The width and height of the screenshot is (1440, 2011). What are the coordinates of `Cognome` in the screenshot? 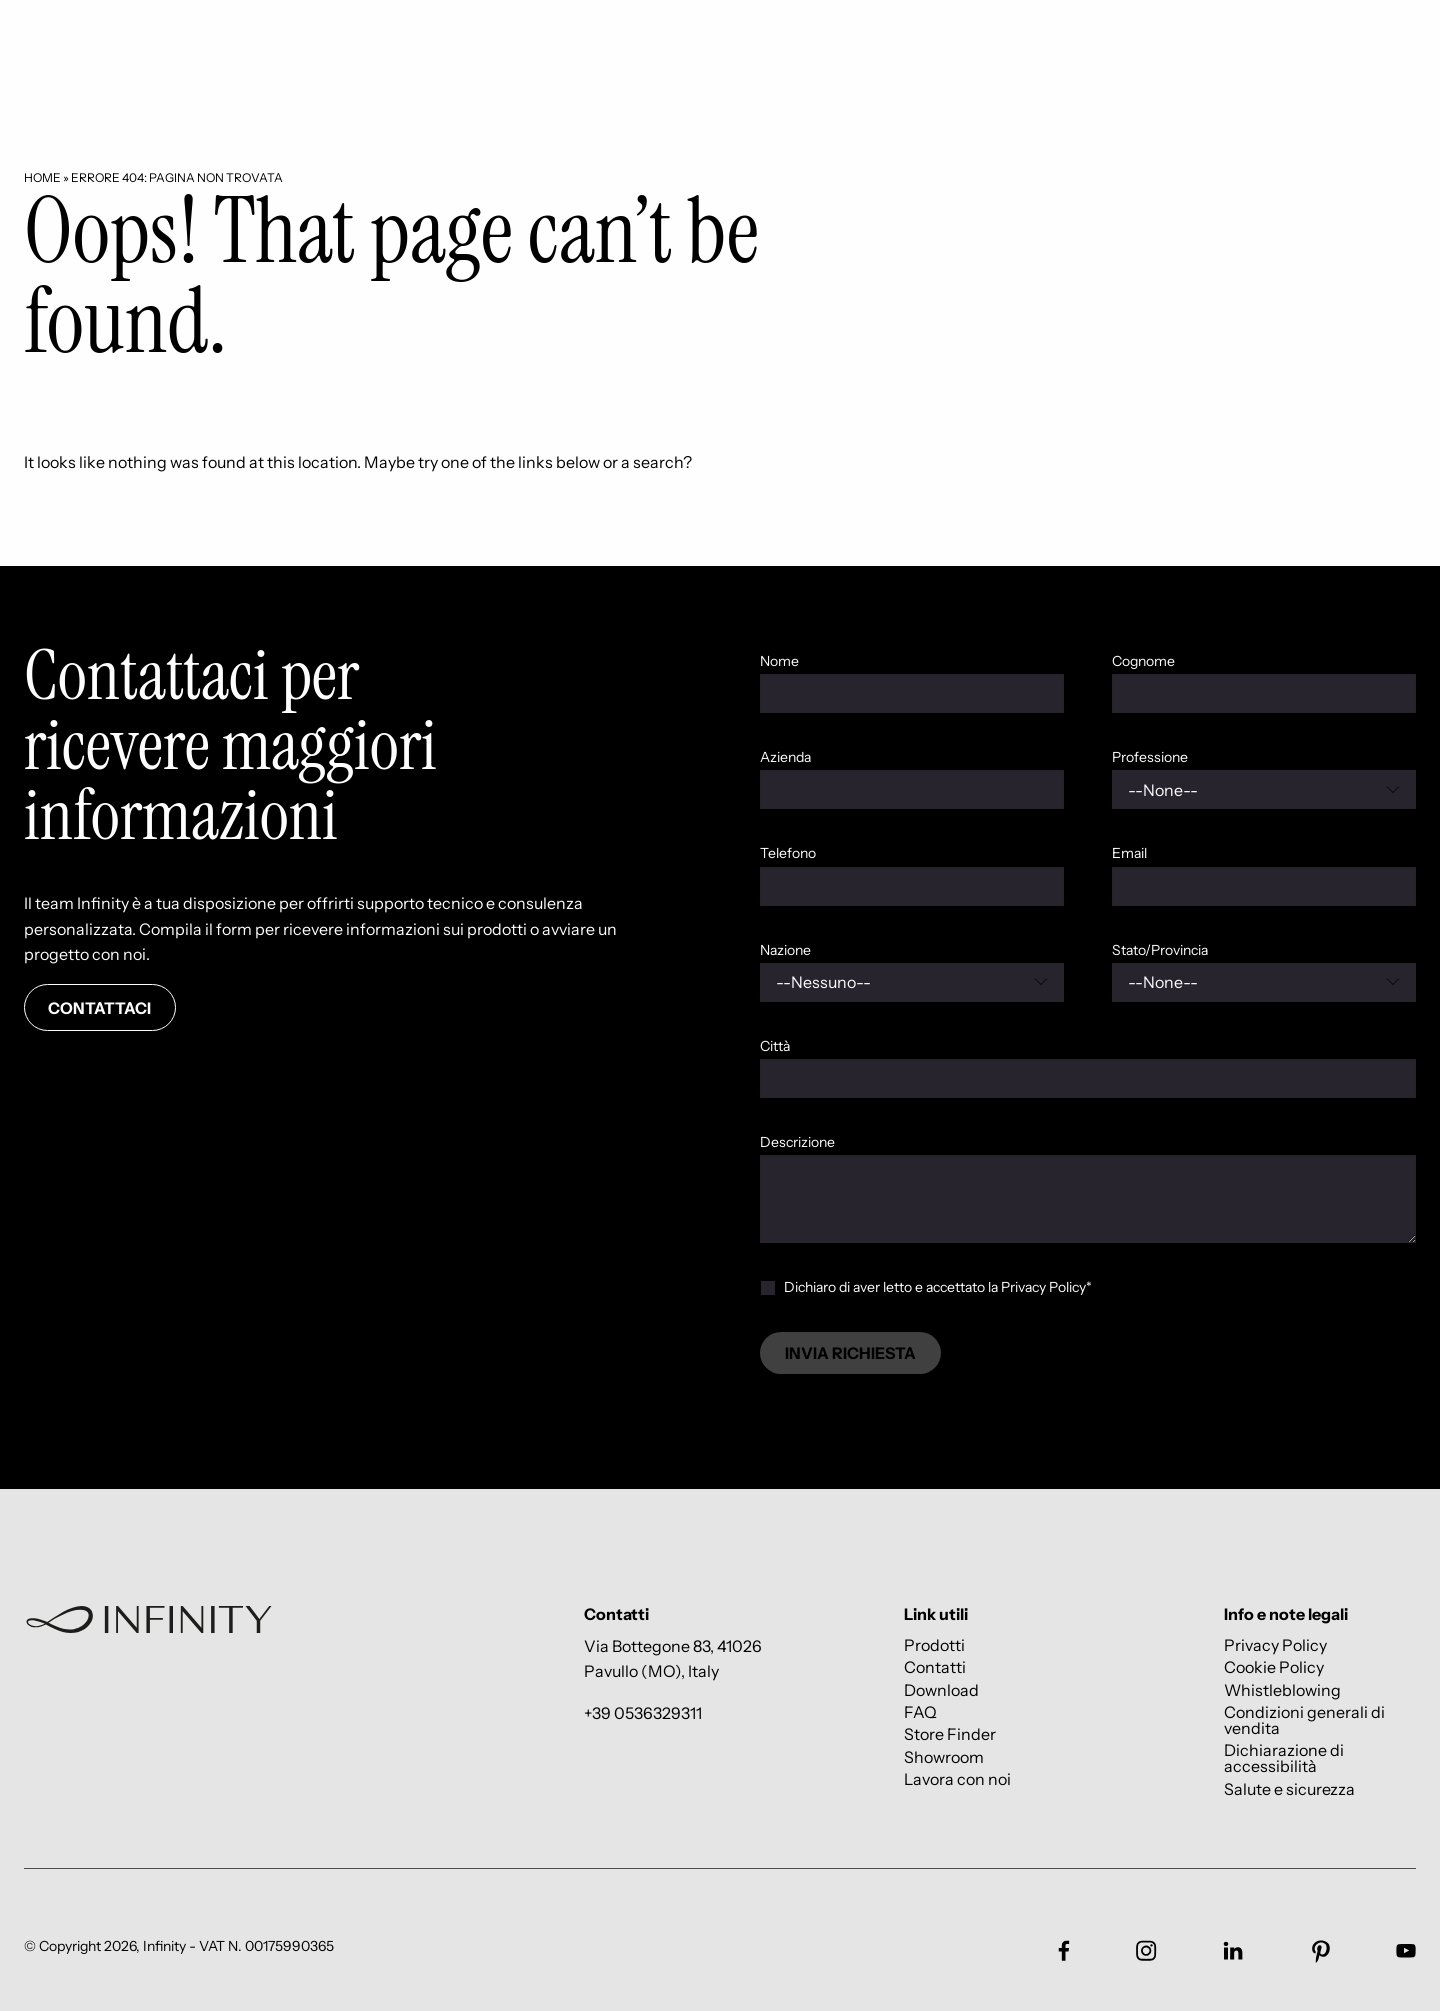 It's located at (1143, 661).